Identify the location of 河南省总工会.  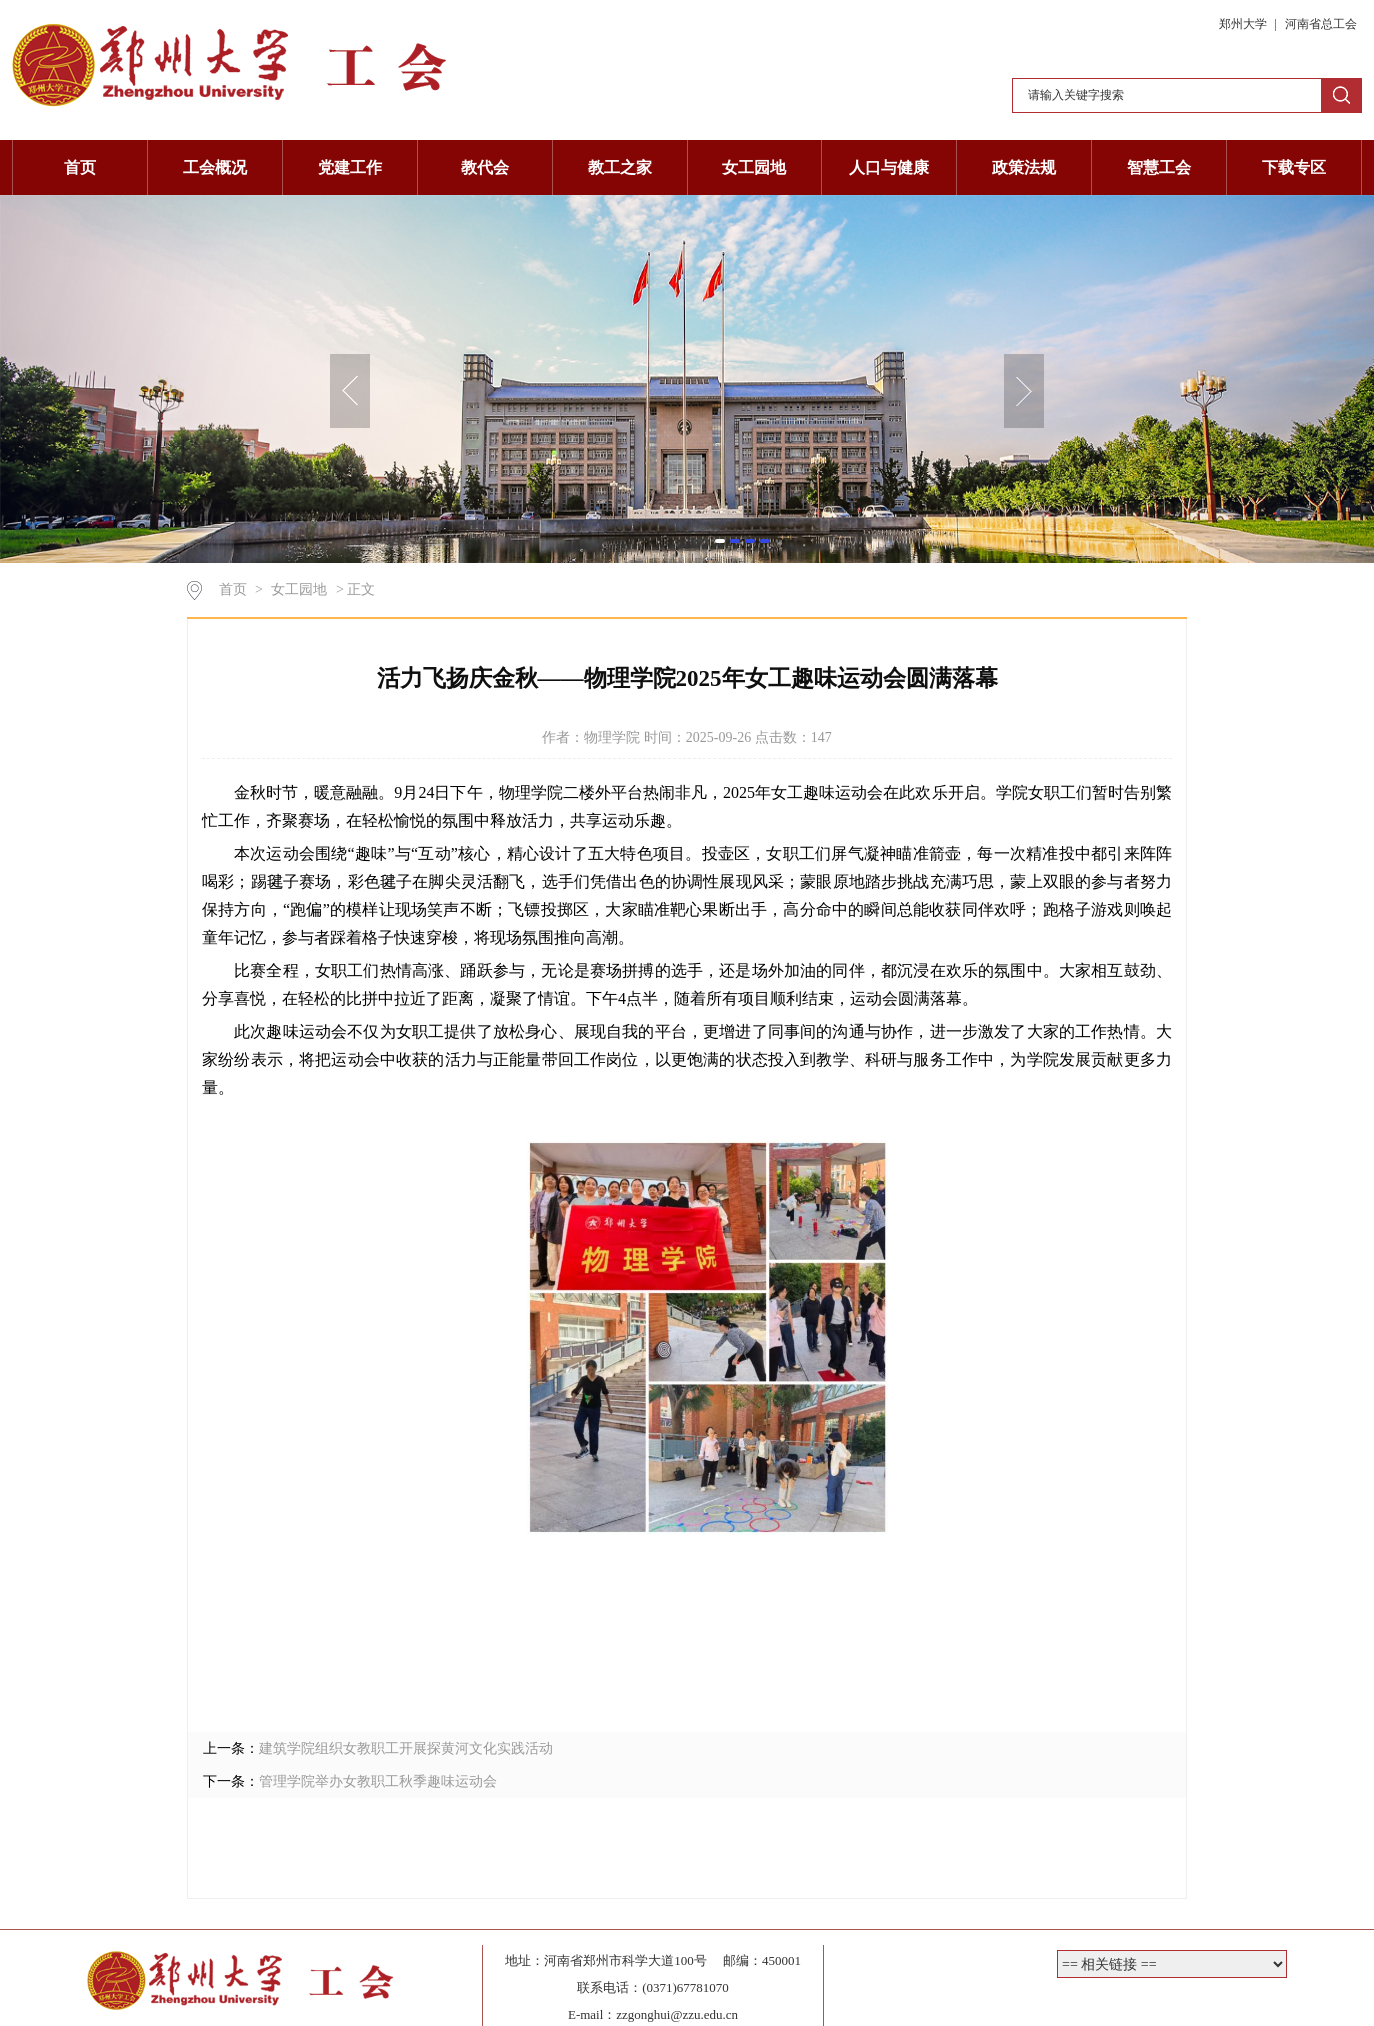
(1321, 24).